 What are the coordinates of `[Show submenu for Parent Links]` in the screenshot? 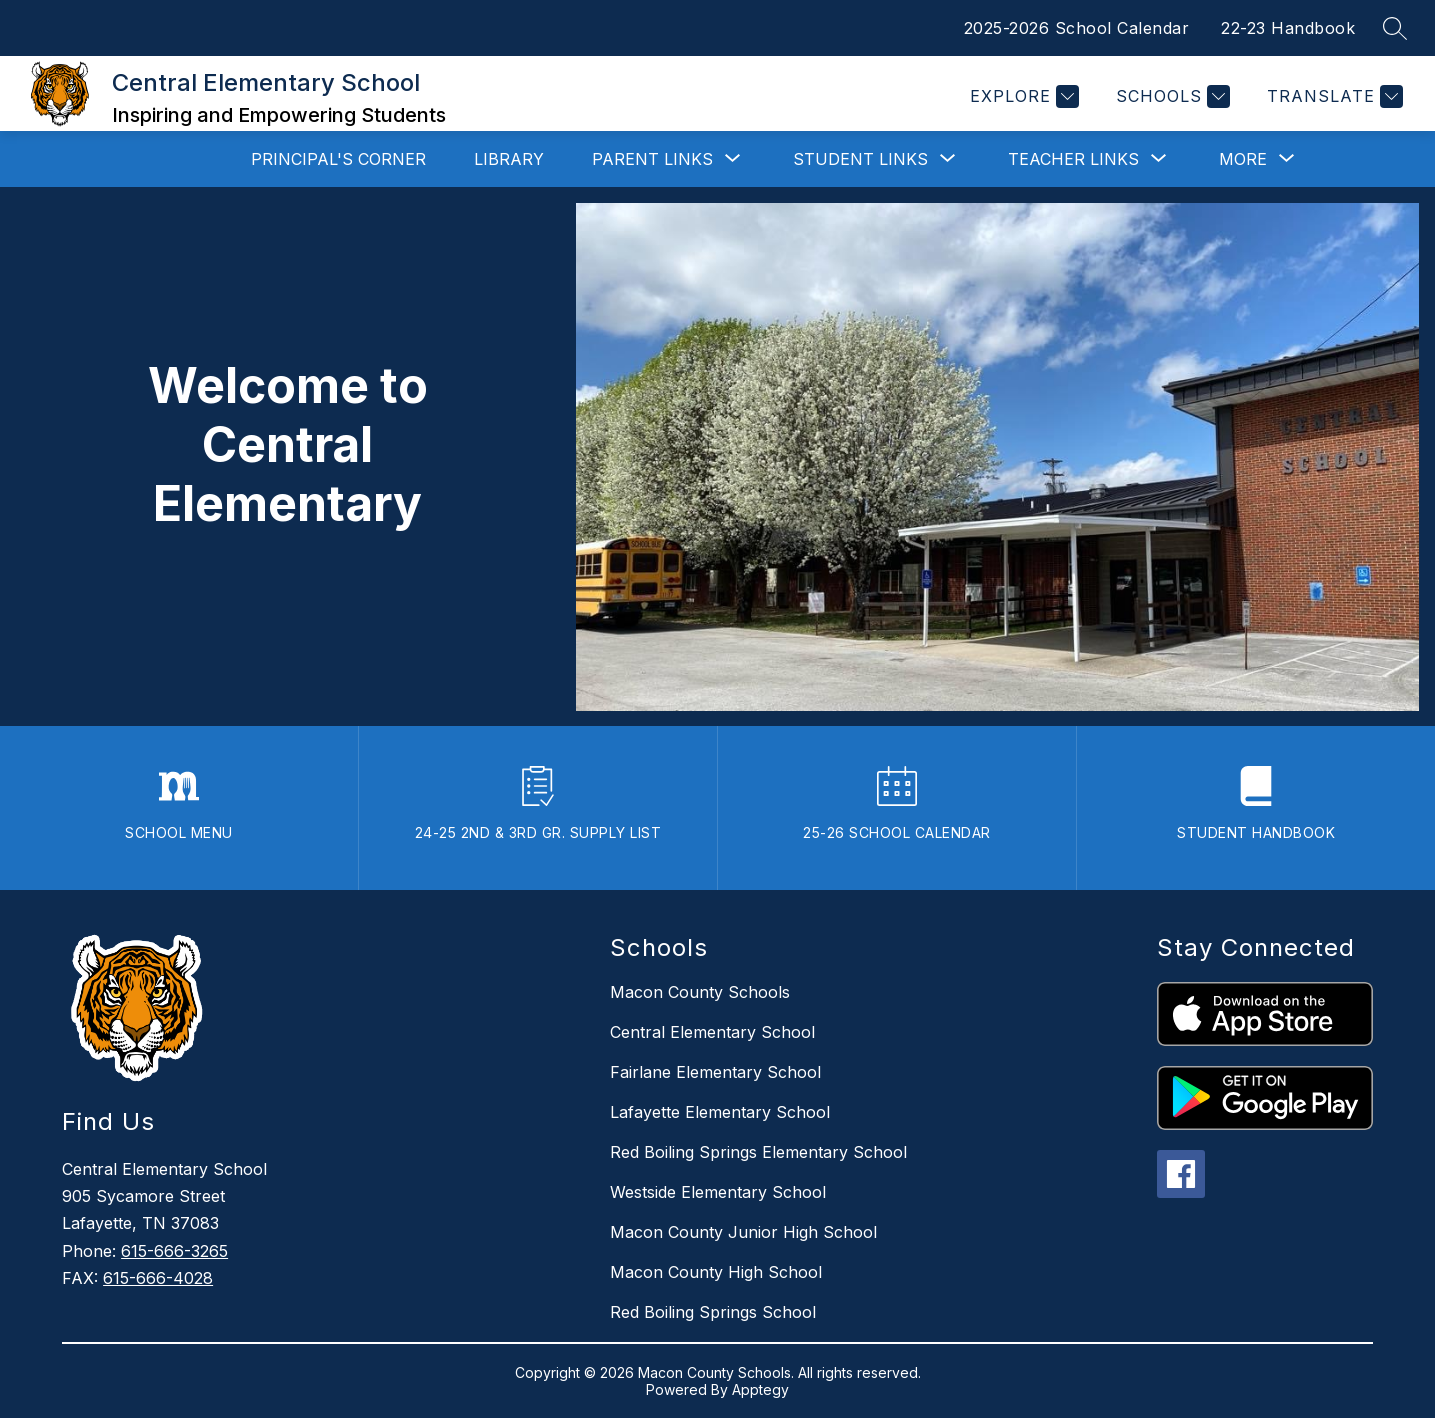 It's located at (652, 159).